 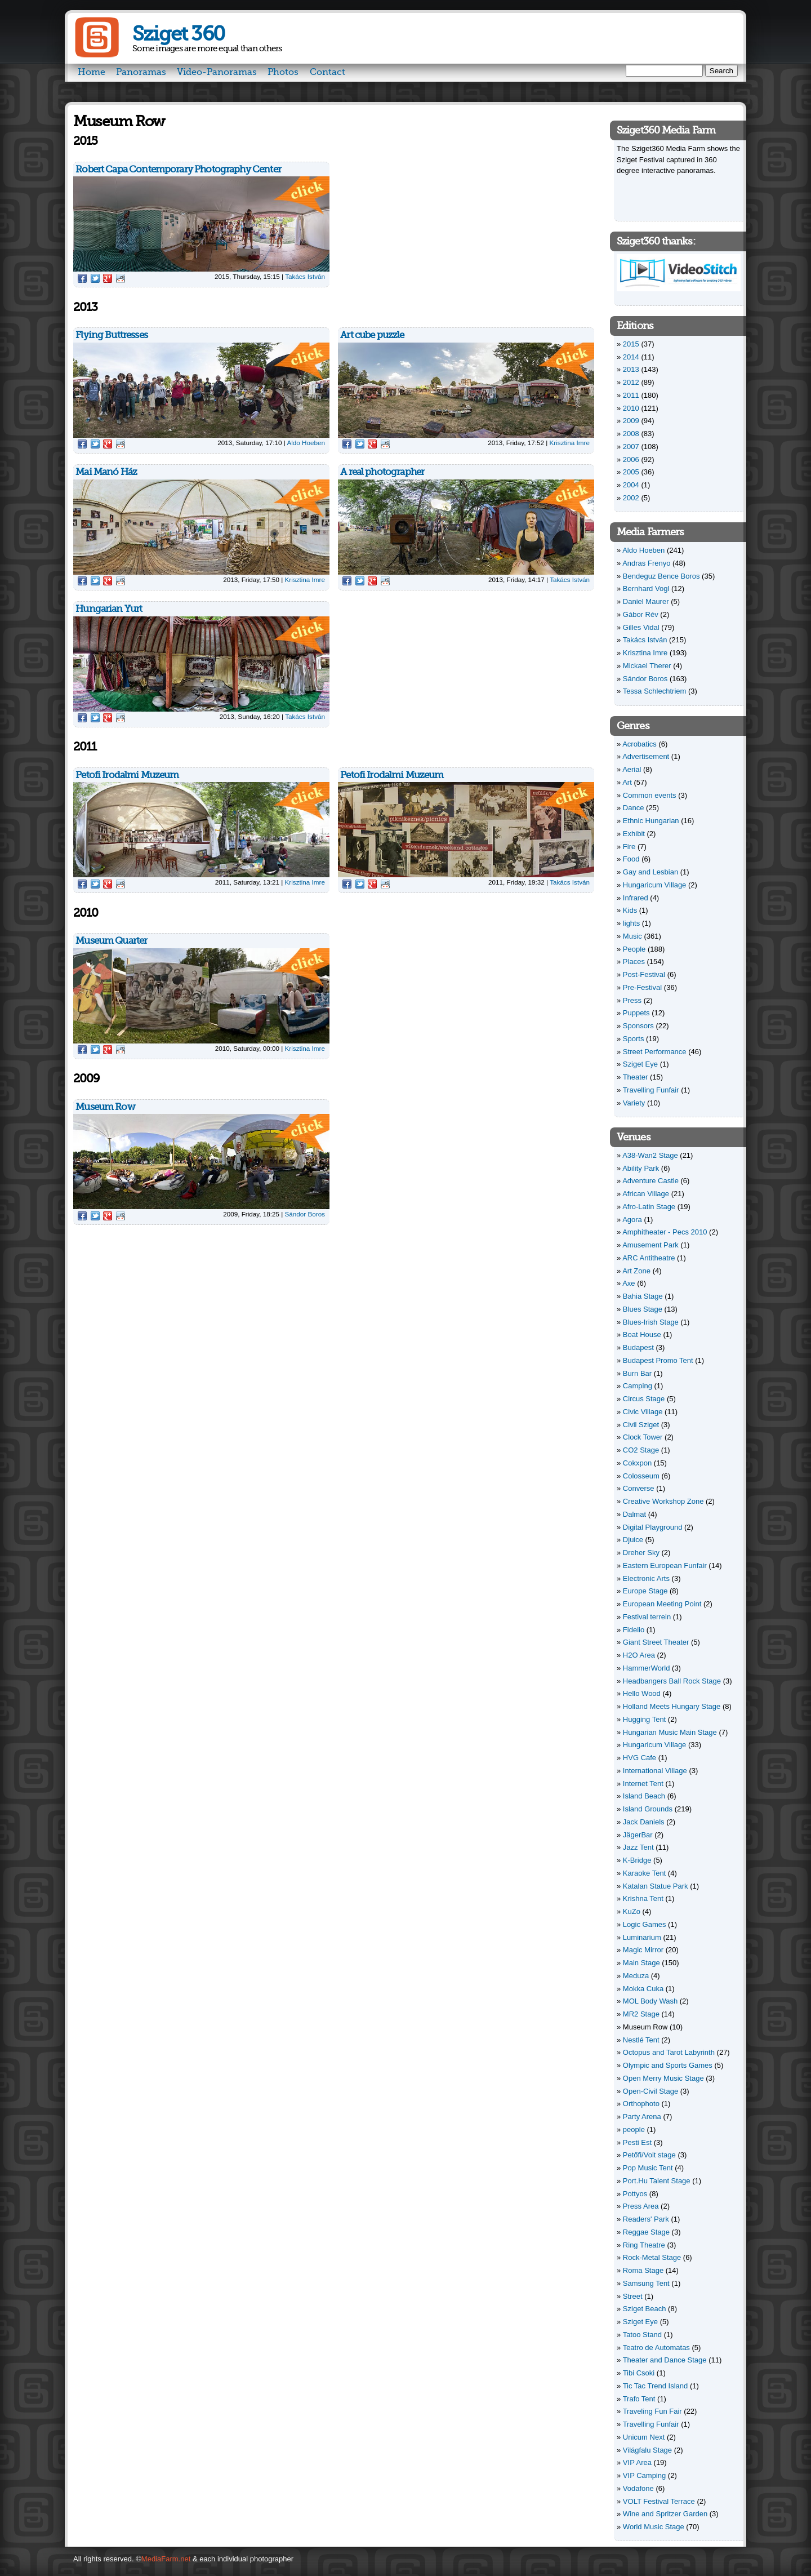 What do you see at coordinates (656, 2347) in the screenshot?
I see `Teatro de Automatas` at bounding box center [656, 2347].